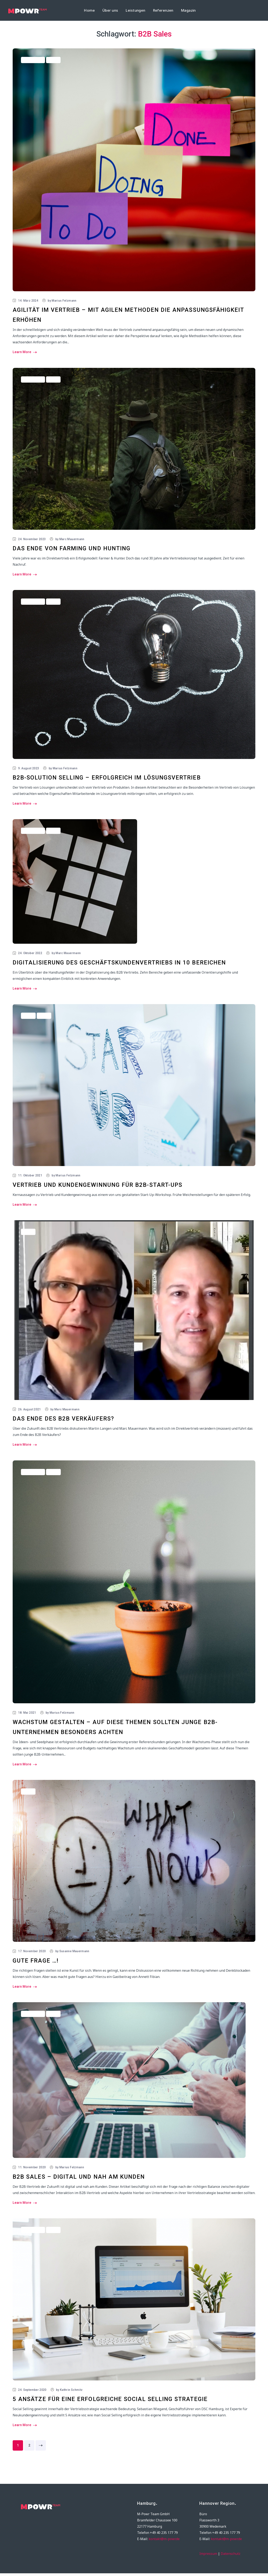 Image resolution: width=268 pixels, height=2576 pixels. I want to click on Digitalisierung des Geschäftskundenvertriebs in 10 Bereichen, so click(123, 963).